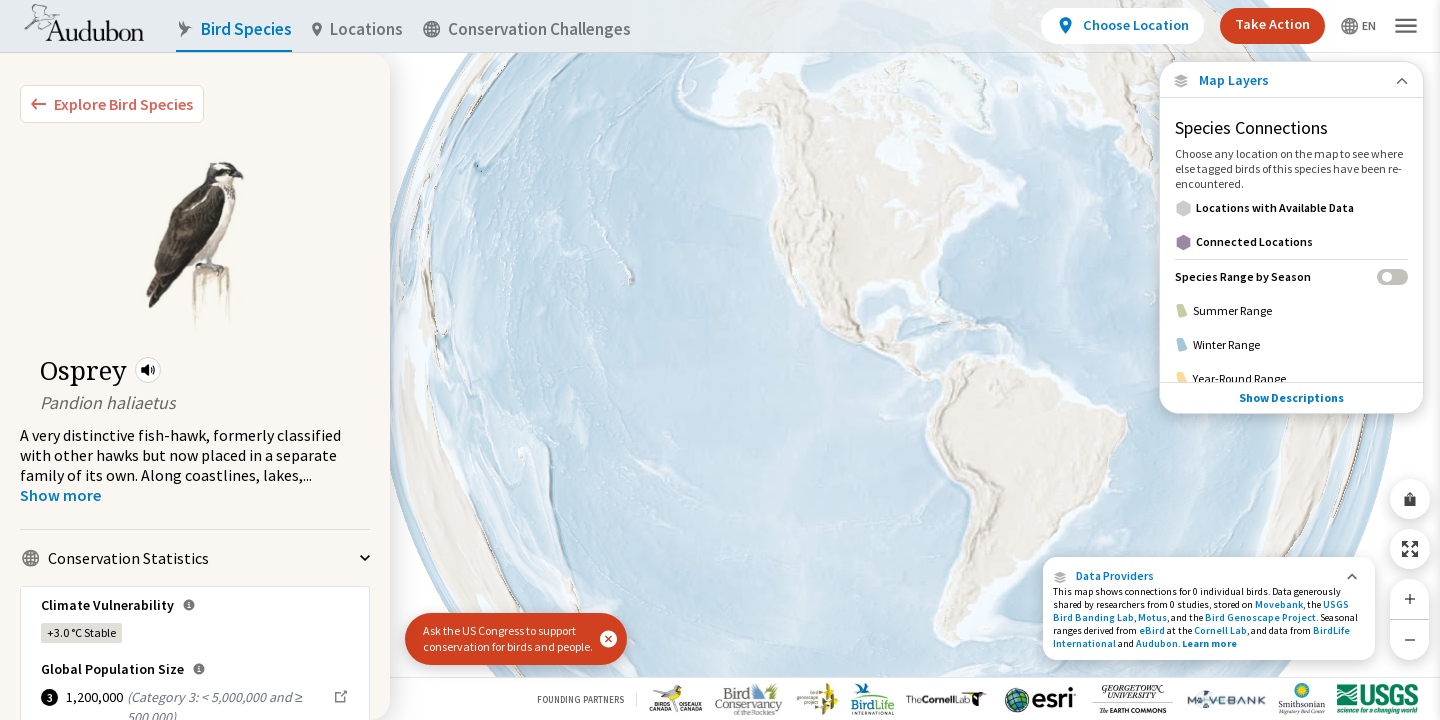 Image resolution: width=1440 pixels, height=720 pixels. What do you see at coordinates (112, 104) in the screenshot?
I see `[Explore Bird Species]` at bounding box center [112, 104].